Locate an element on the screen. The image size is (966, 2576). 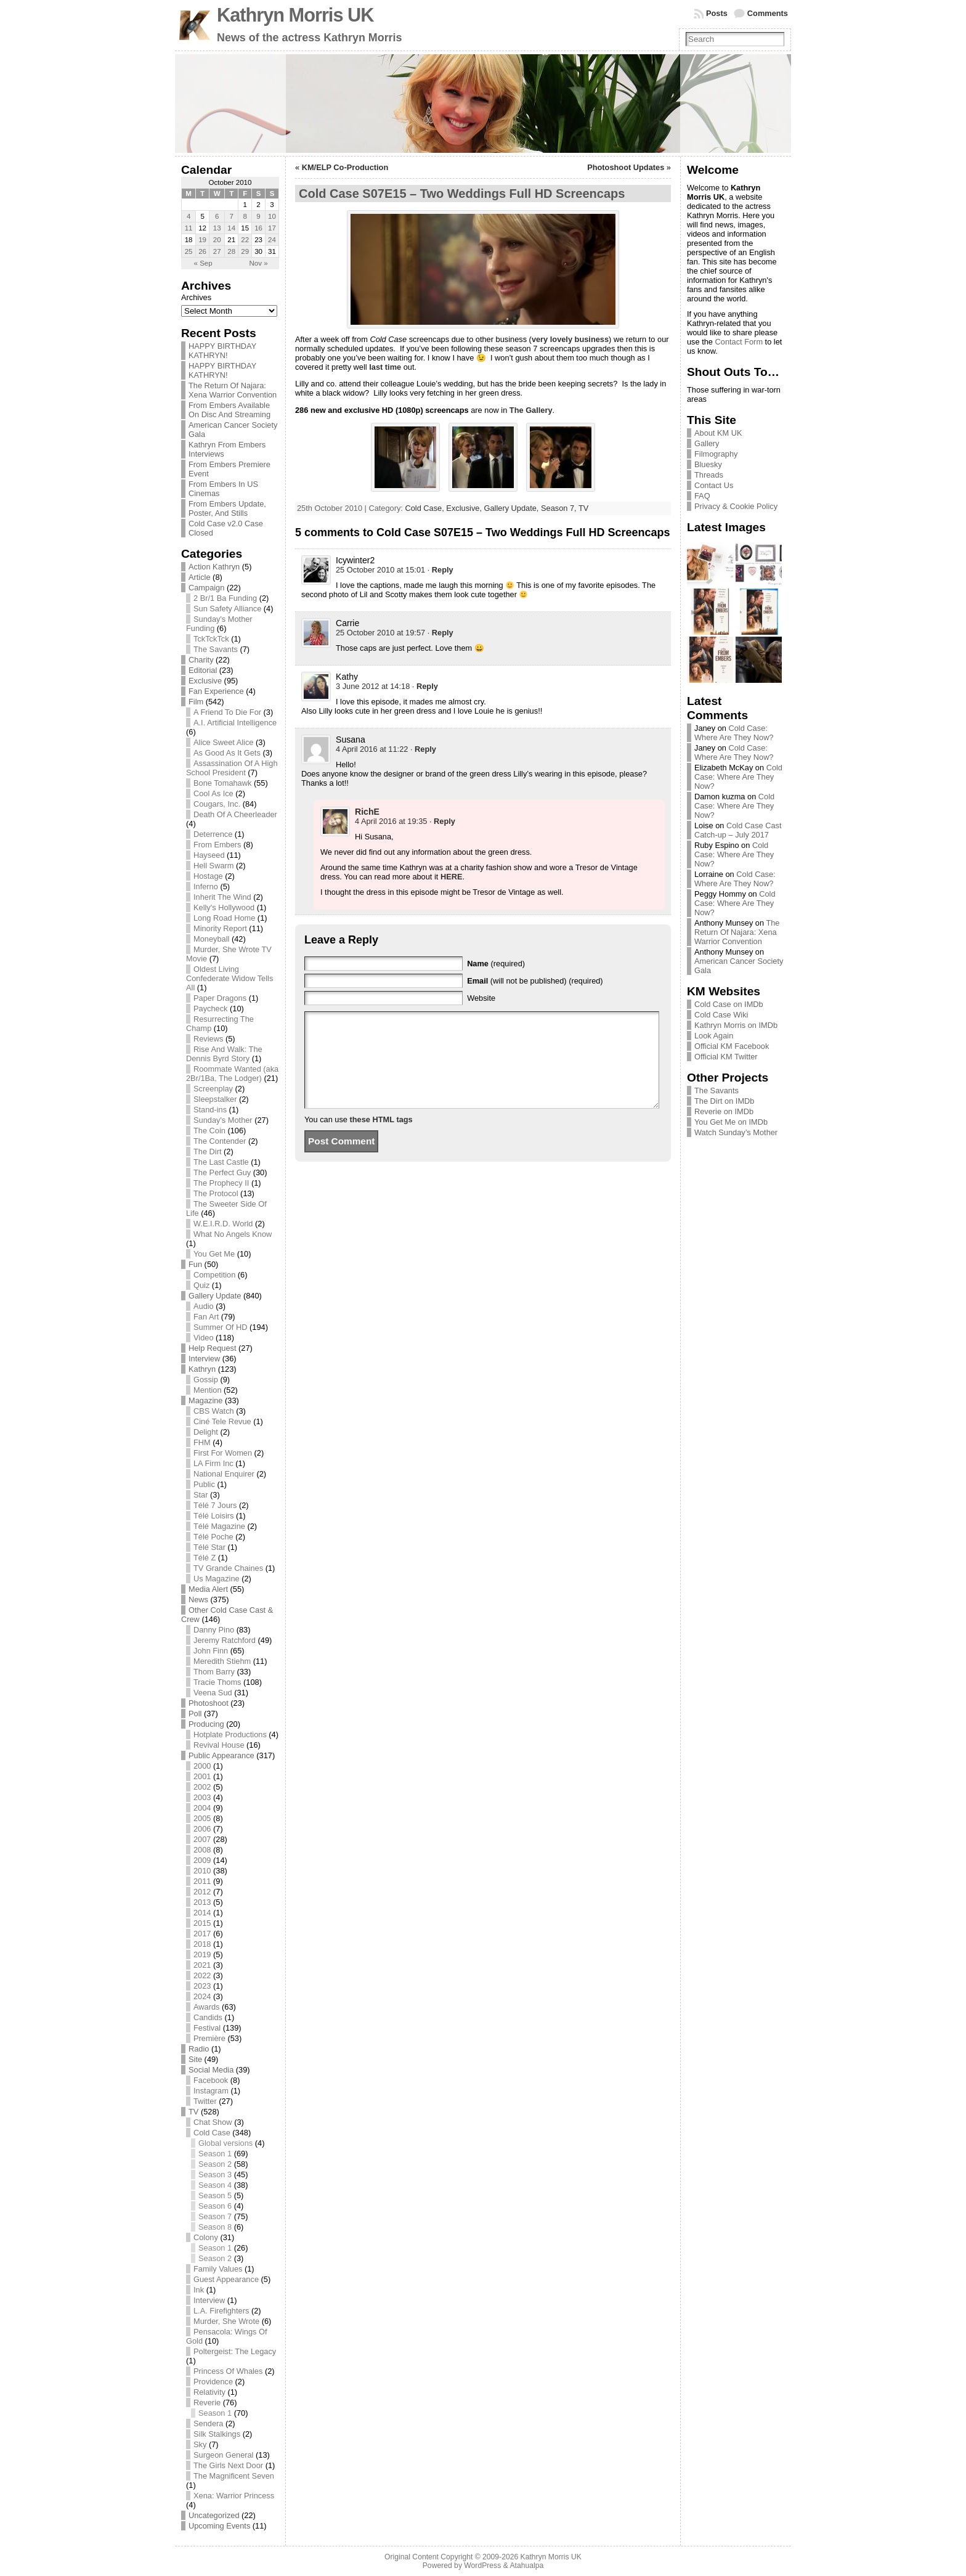
· [Reply to Icywinter2] is located at coordinates (440, 569).